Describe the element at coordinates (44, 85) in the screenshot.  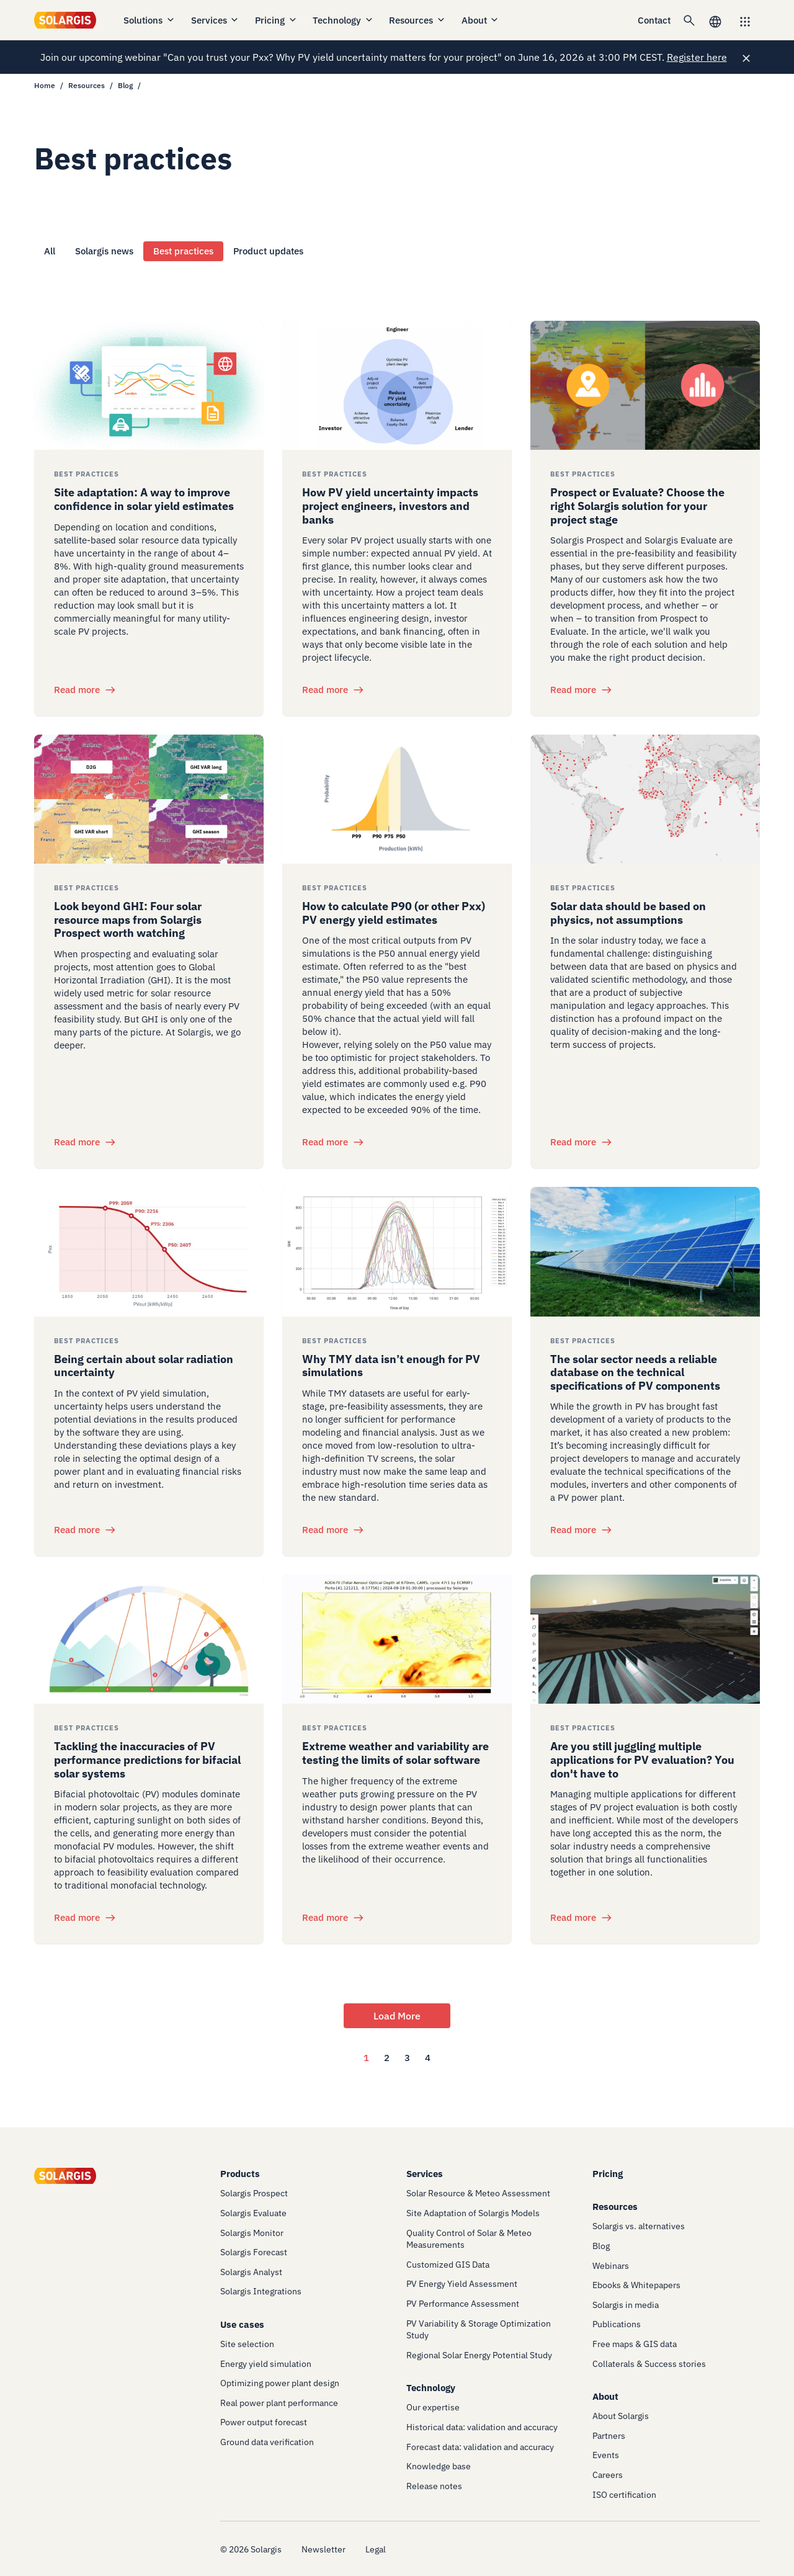
I see `Home` at that location.